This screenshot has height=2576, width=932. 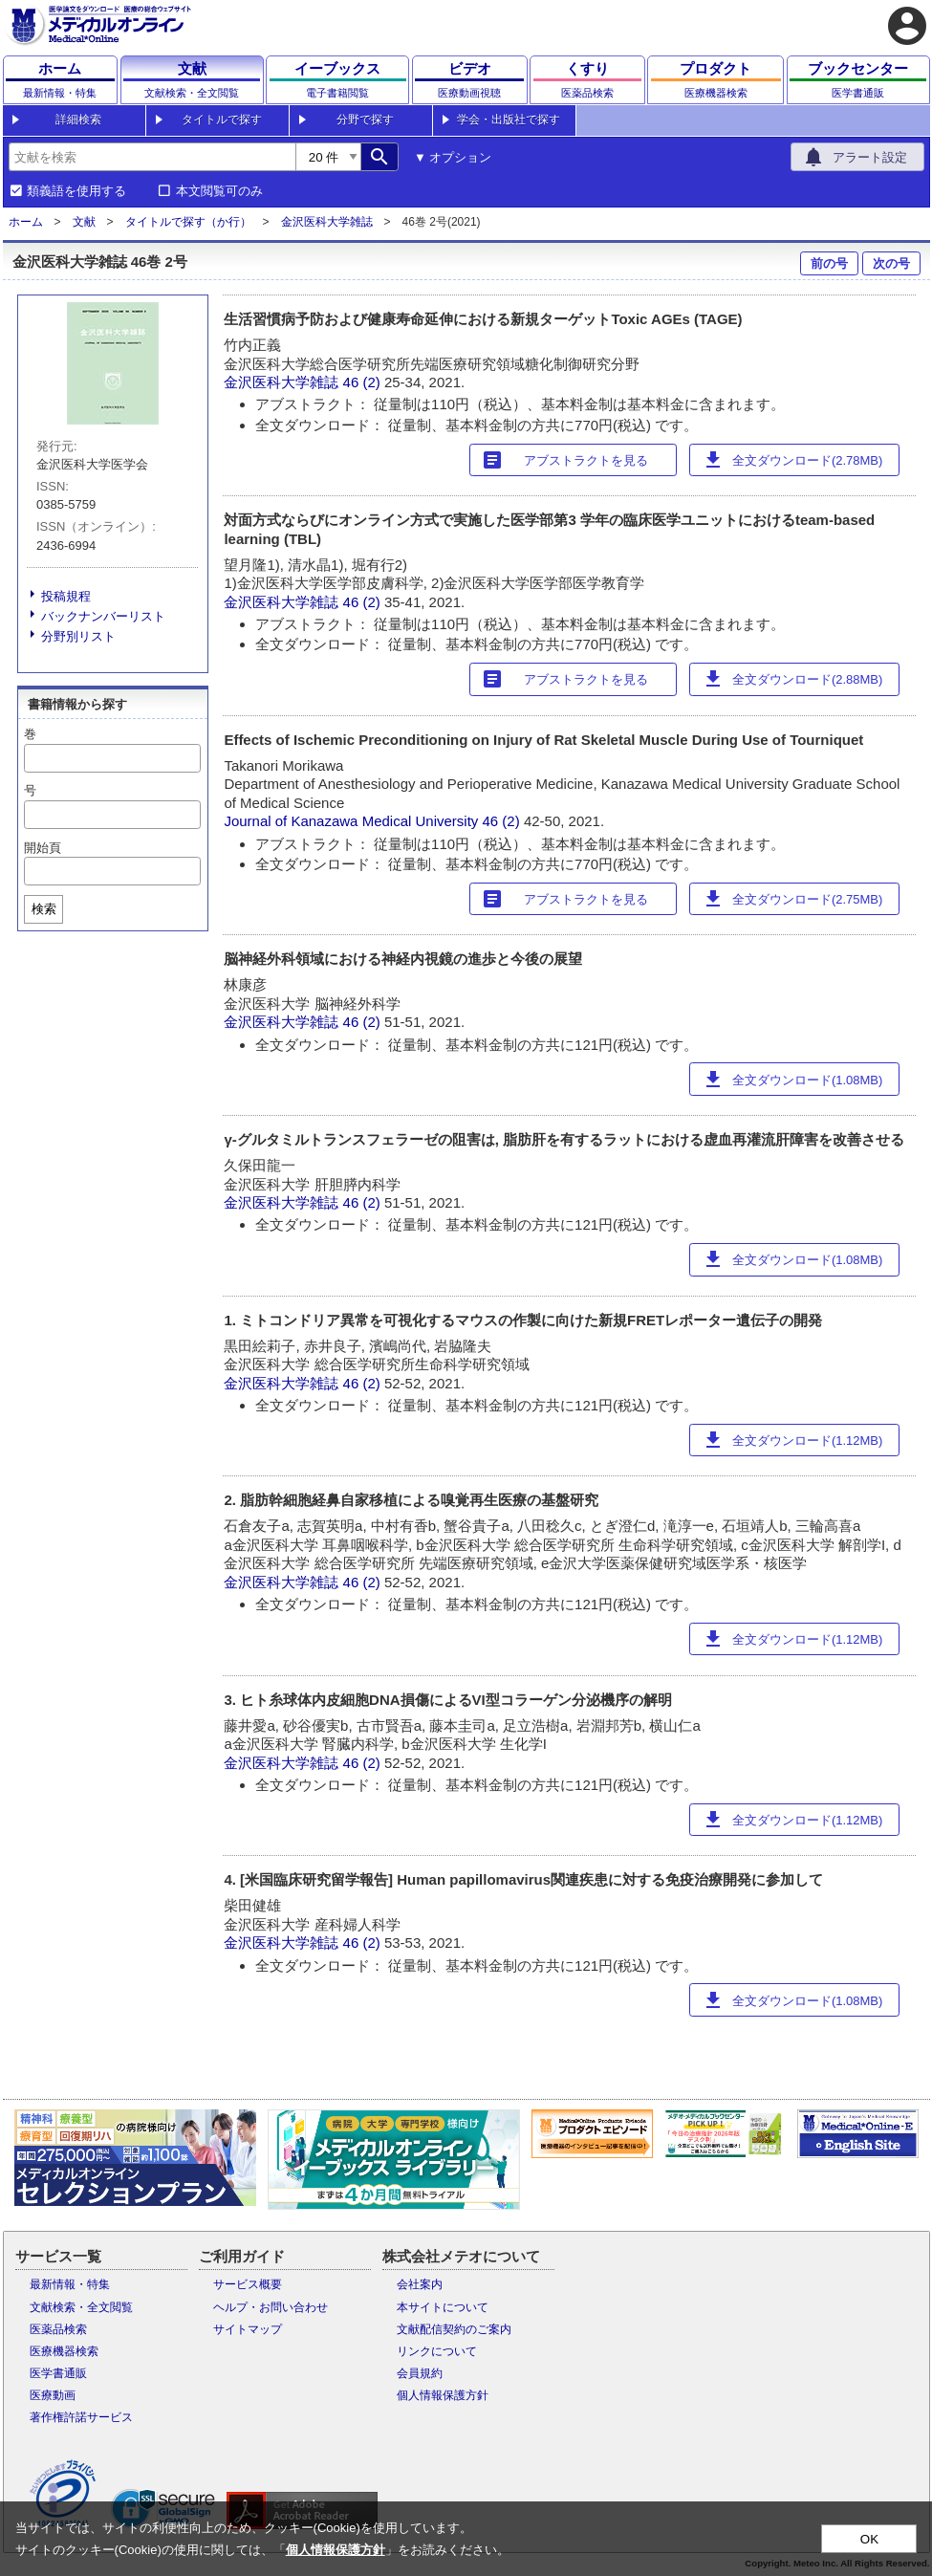 What do you see at coordinates (70, 2284) in the screenshot?
I see `最新情報・特集` at bounding box center [70, 2284].